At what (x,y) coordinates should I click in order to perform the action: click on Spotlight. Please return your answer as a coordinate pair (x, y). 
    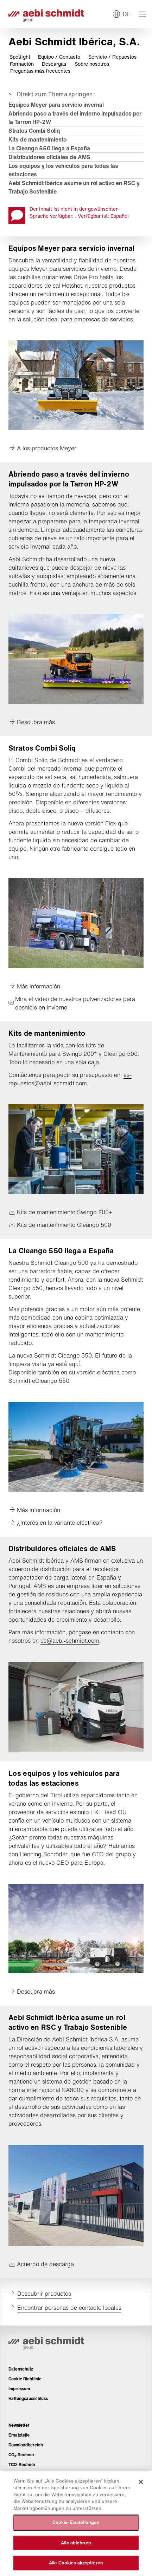
    Looking at the image, I should click on (20, 56).